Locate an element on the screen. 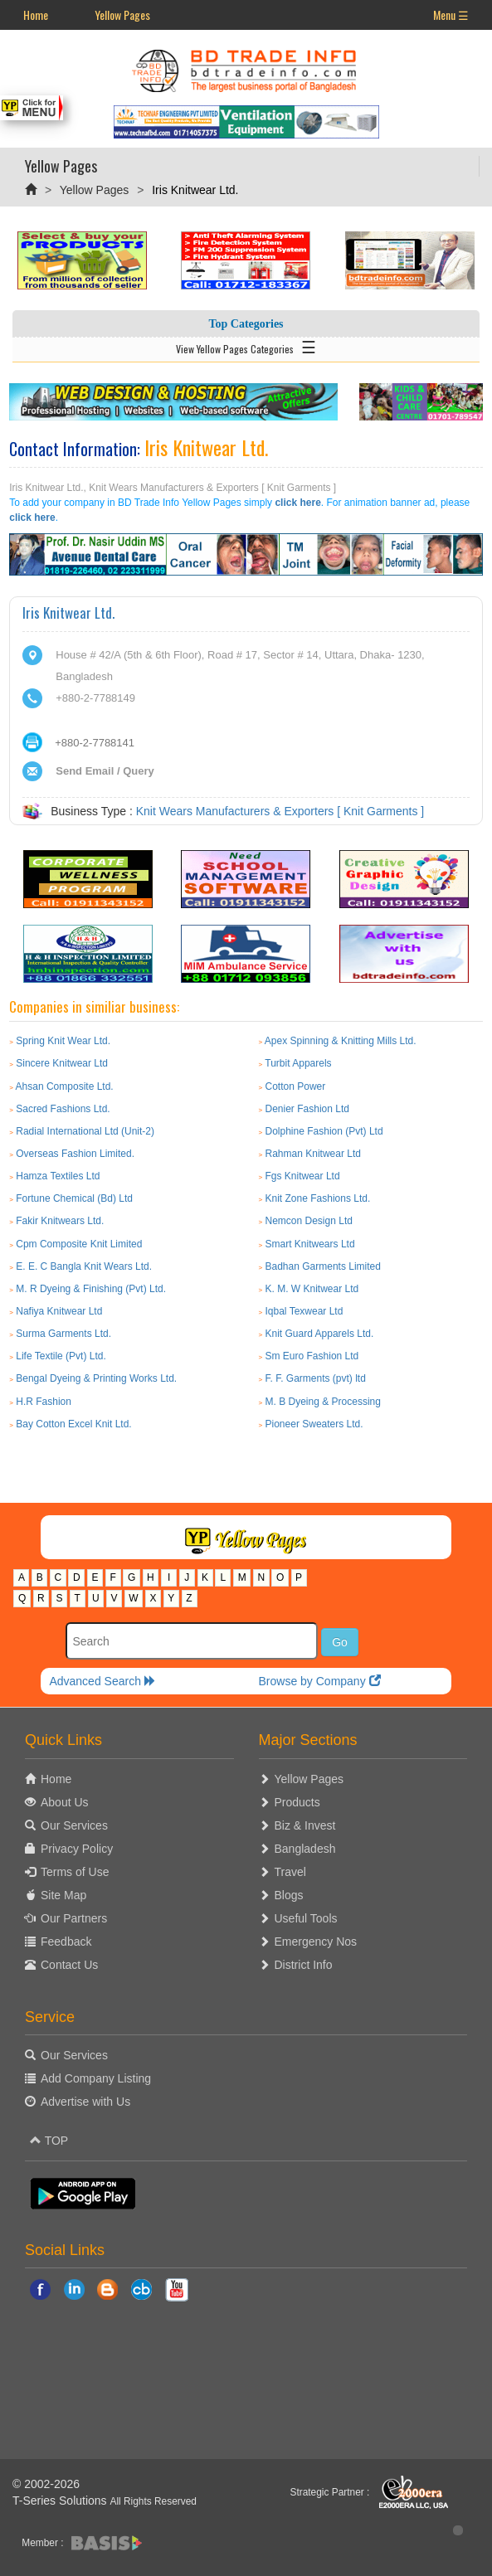 Image resolution: width=492 pixels, height=2576 pixels. District Info is located at coordinates (304, 1964).